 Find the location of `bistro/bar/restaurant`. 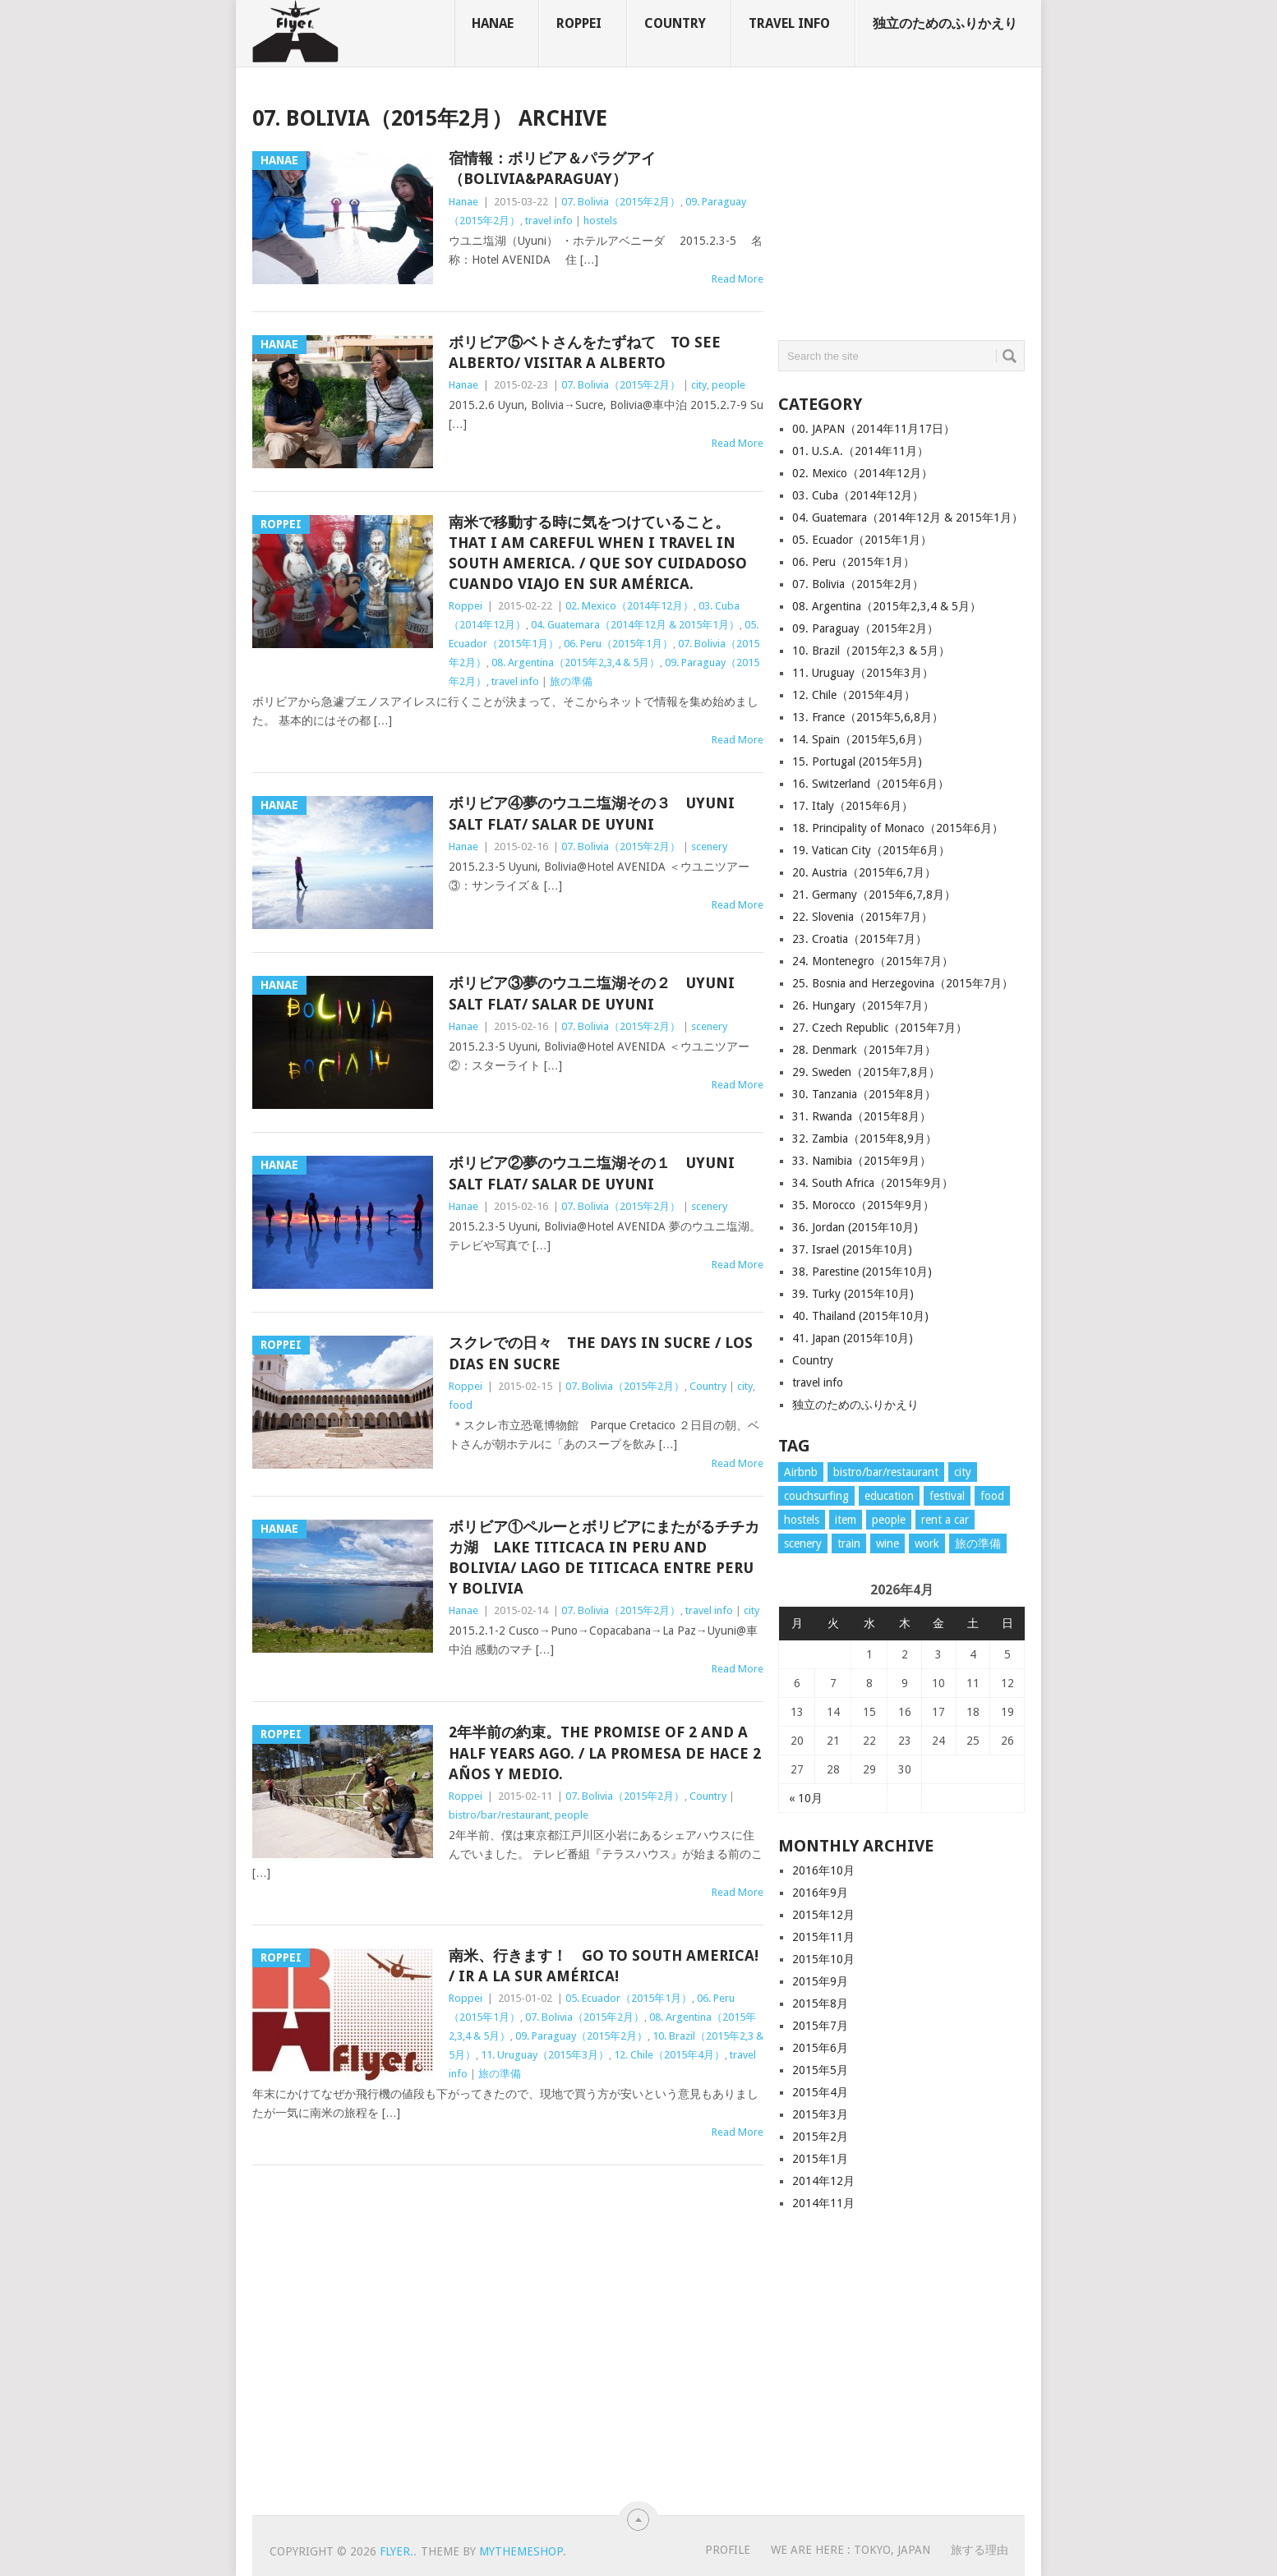

bistro/bar/restaurant is located at coordinates (499, 1815).